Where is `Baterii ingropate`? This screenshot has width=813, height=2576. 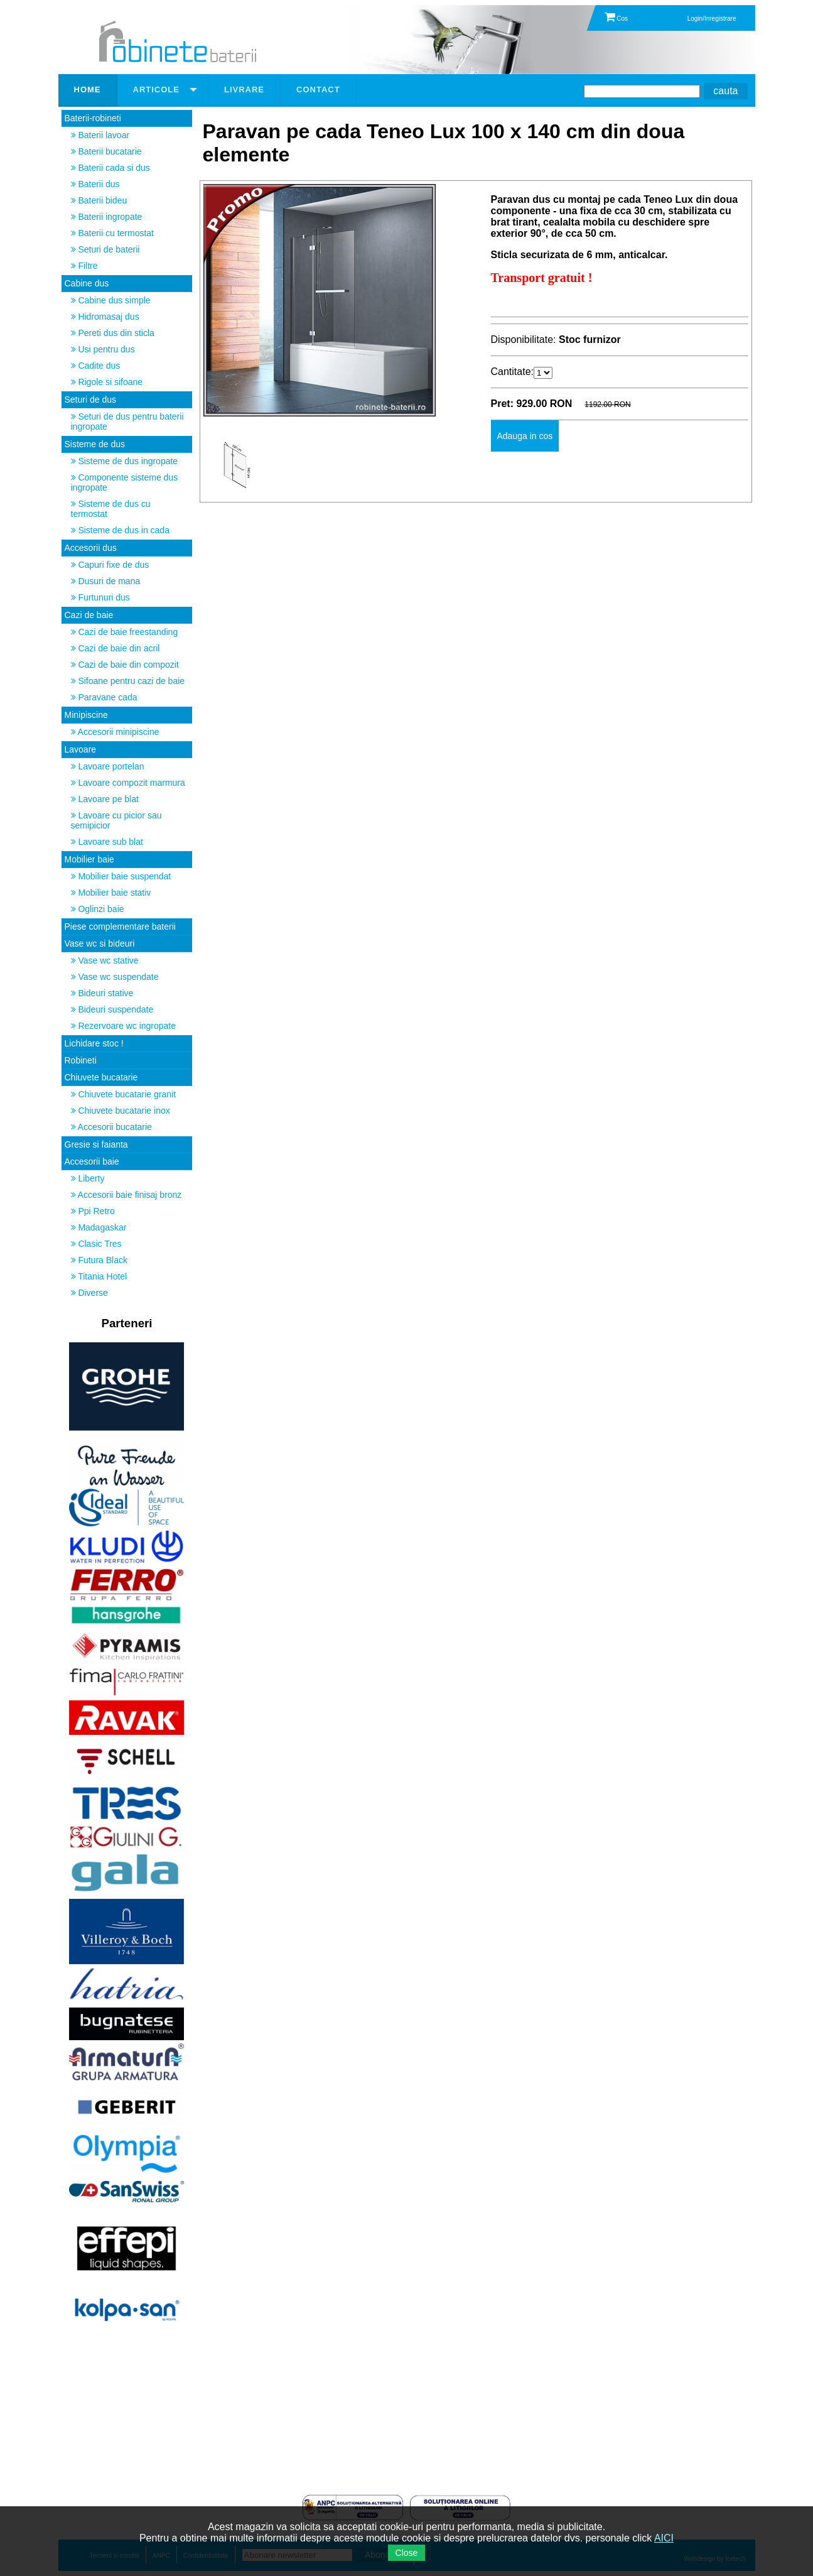 Baterii ingropate is located at coordinates (107, 217).